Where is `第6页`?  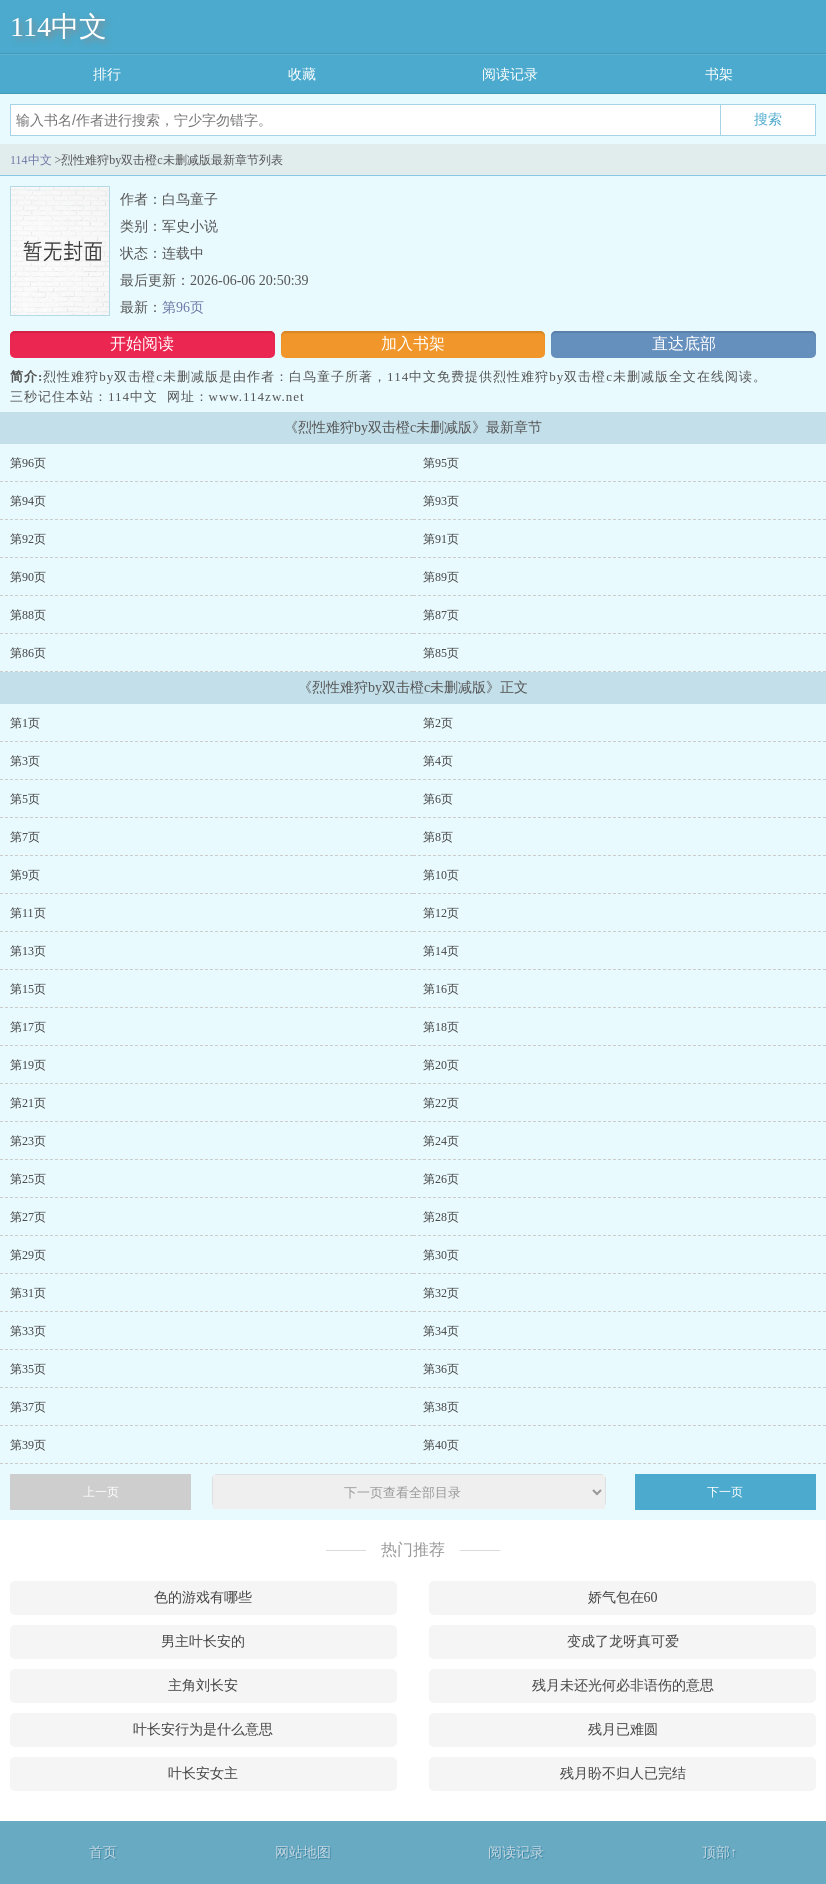 第6页 is located at coordinates (438, 799).